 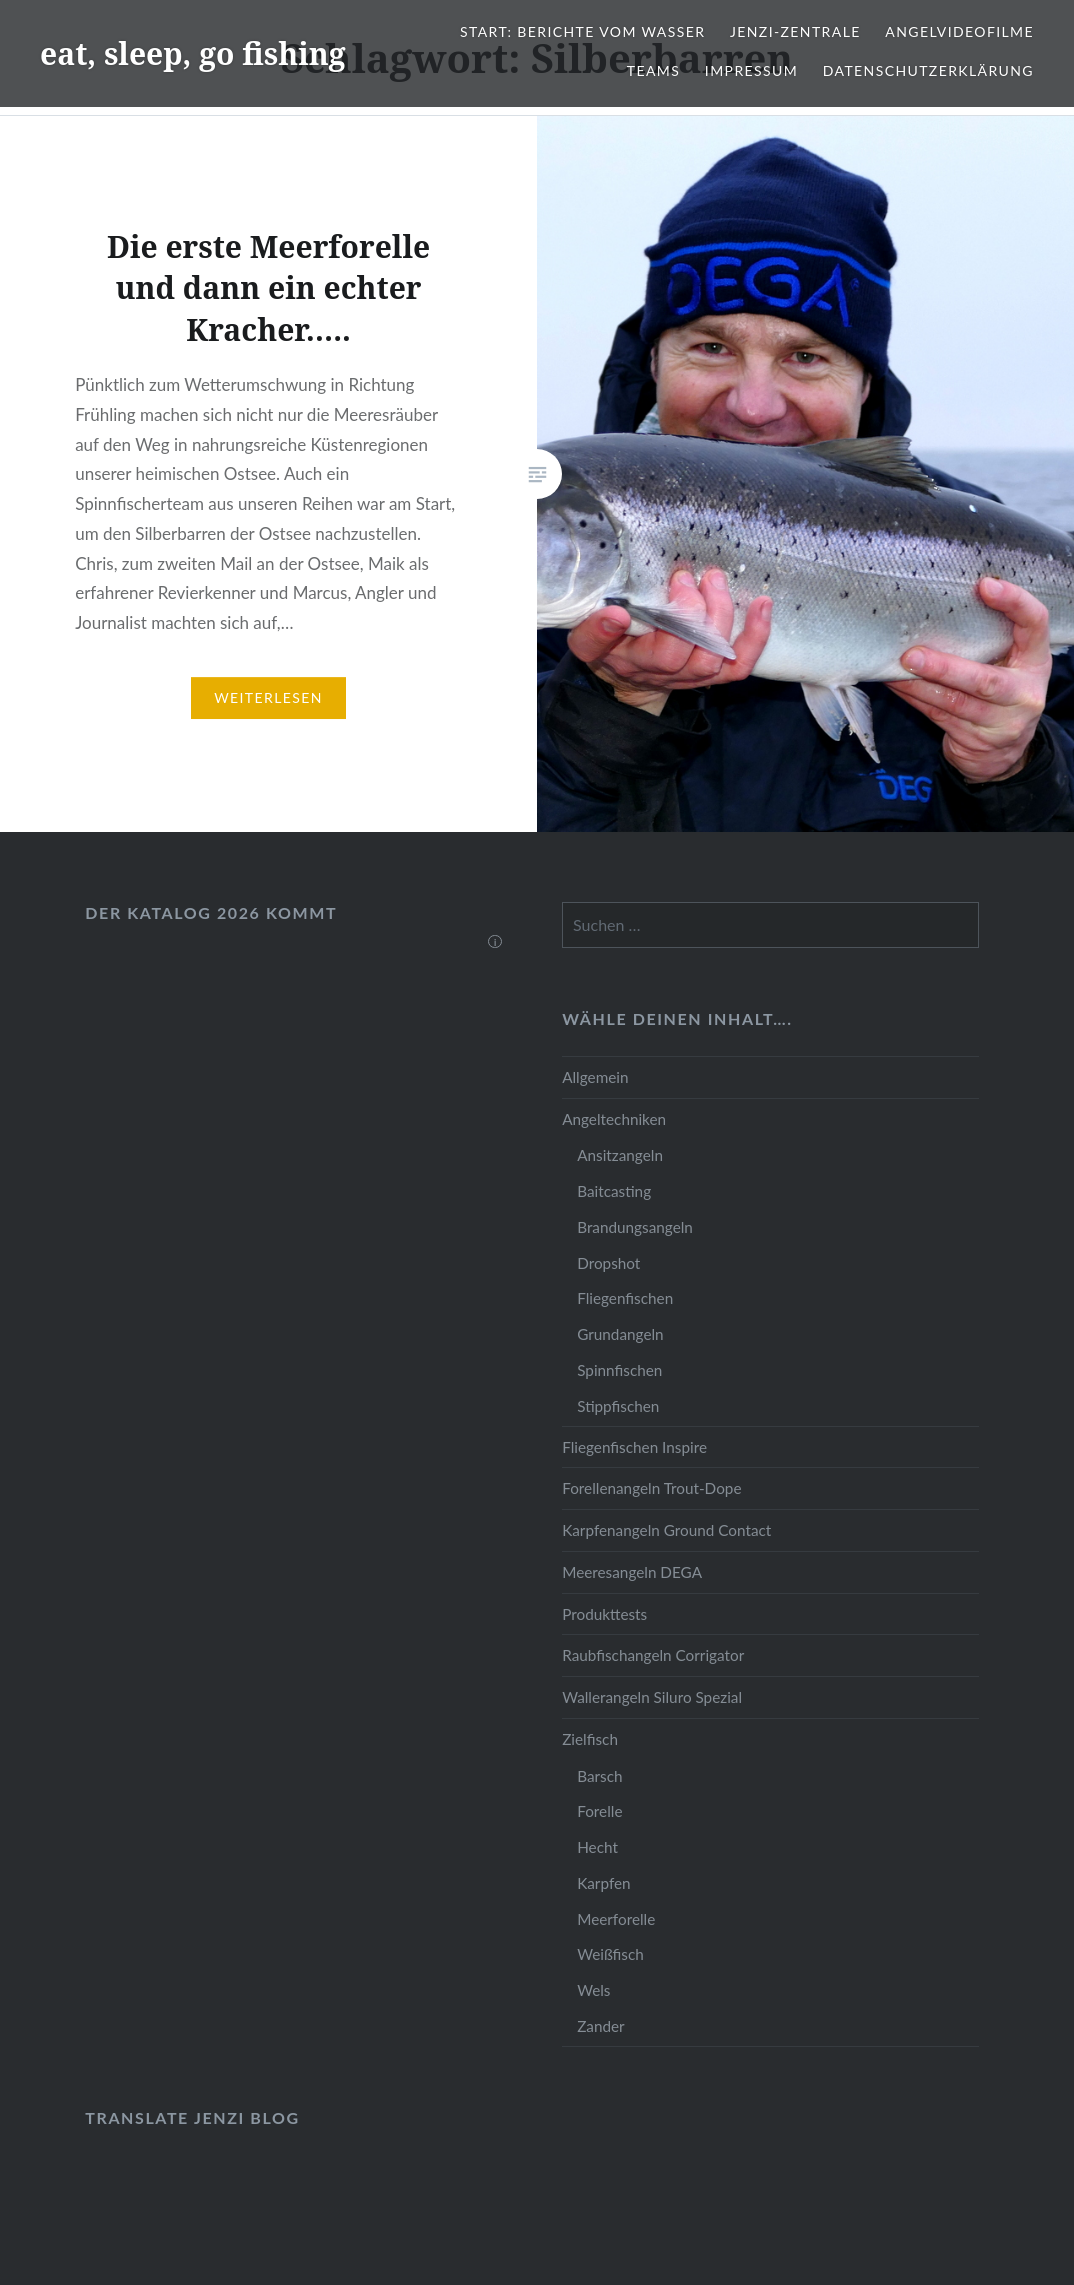 What do you see at coordinates (593, 1990) in the screenshot?
I see `Wels` at bounding box center [593, 1990].